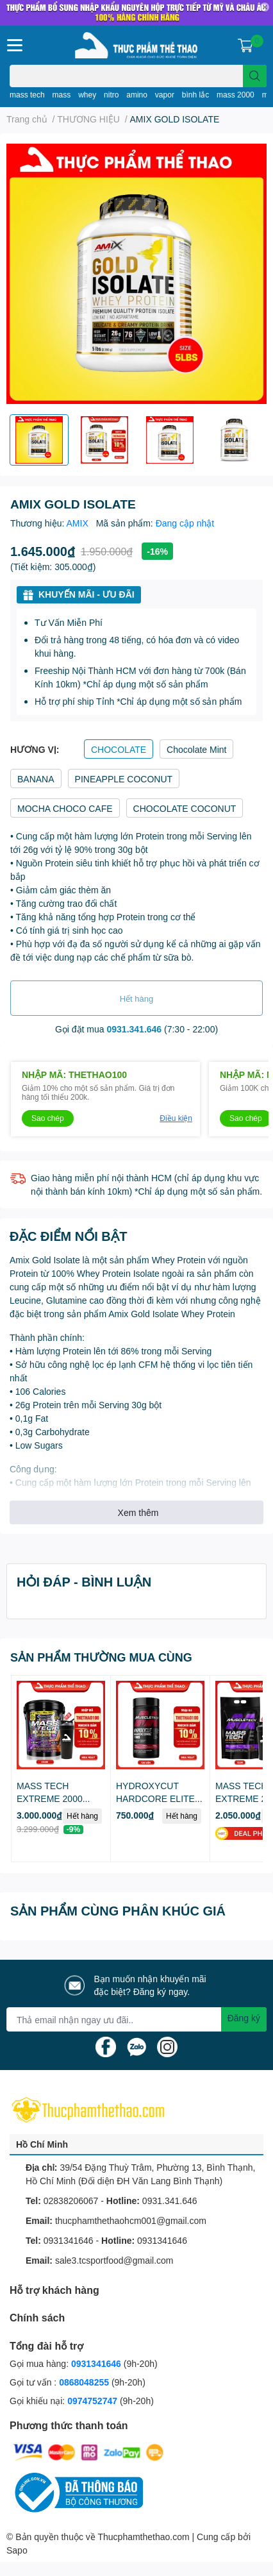  Describe the element at coordinates (27, 94) in the screenshot. I see `mass tech` at that location.